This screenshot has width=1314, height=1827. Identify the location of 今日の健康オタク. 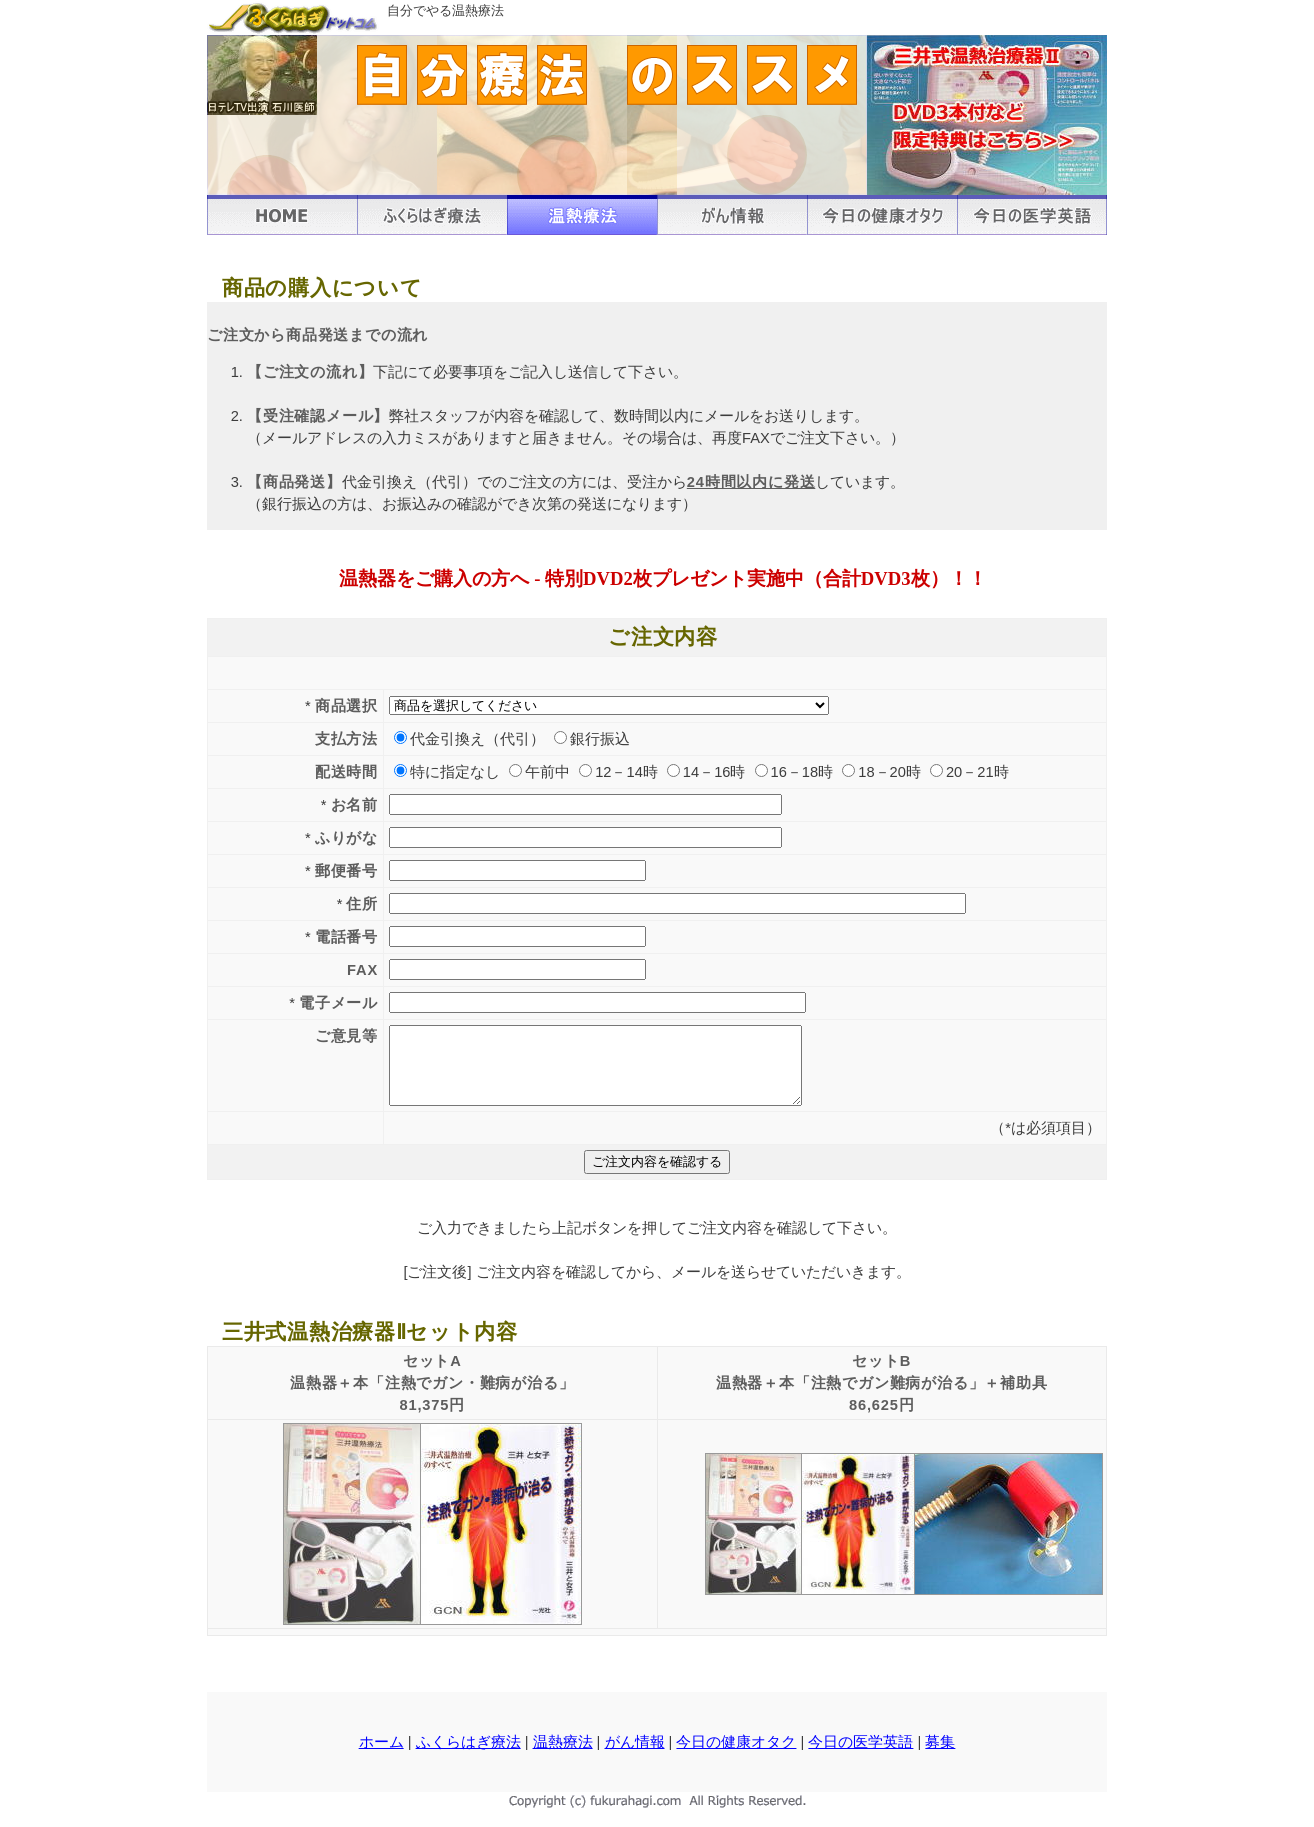
(736, 1757).